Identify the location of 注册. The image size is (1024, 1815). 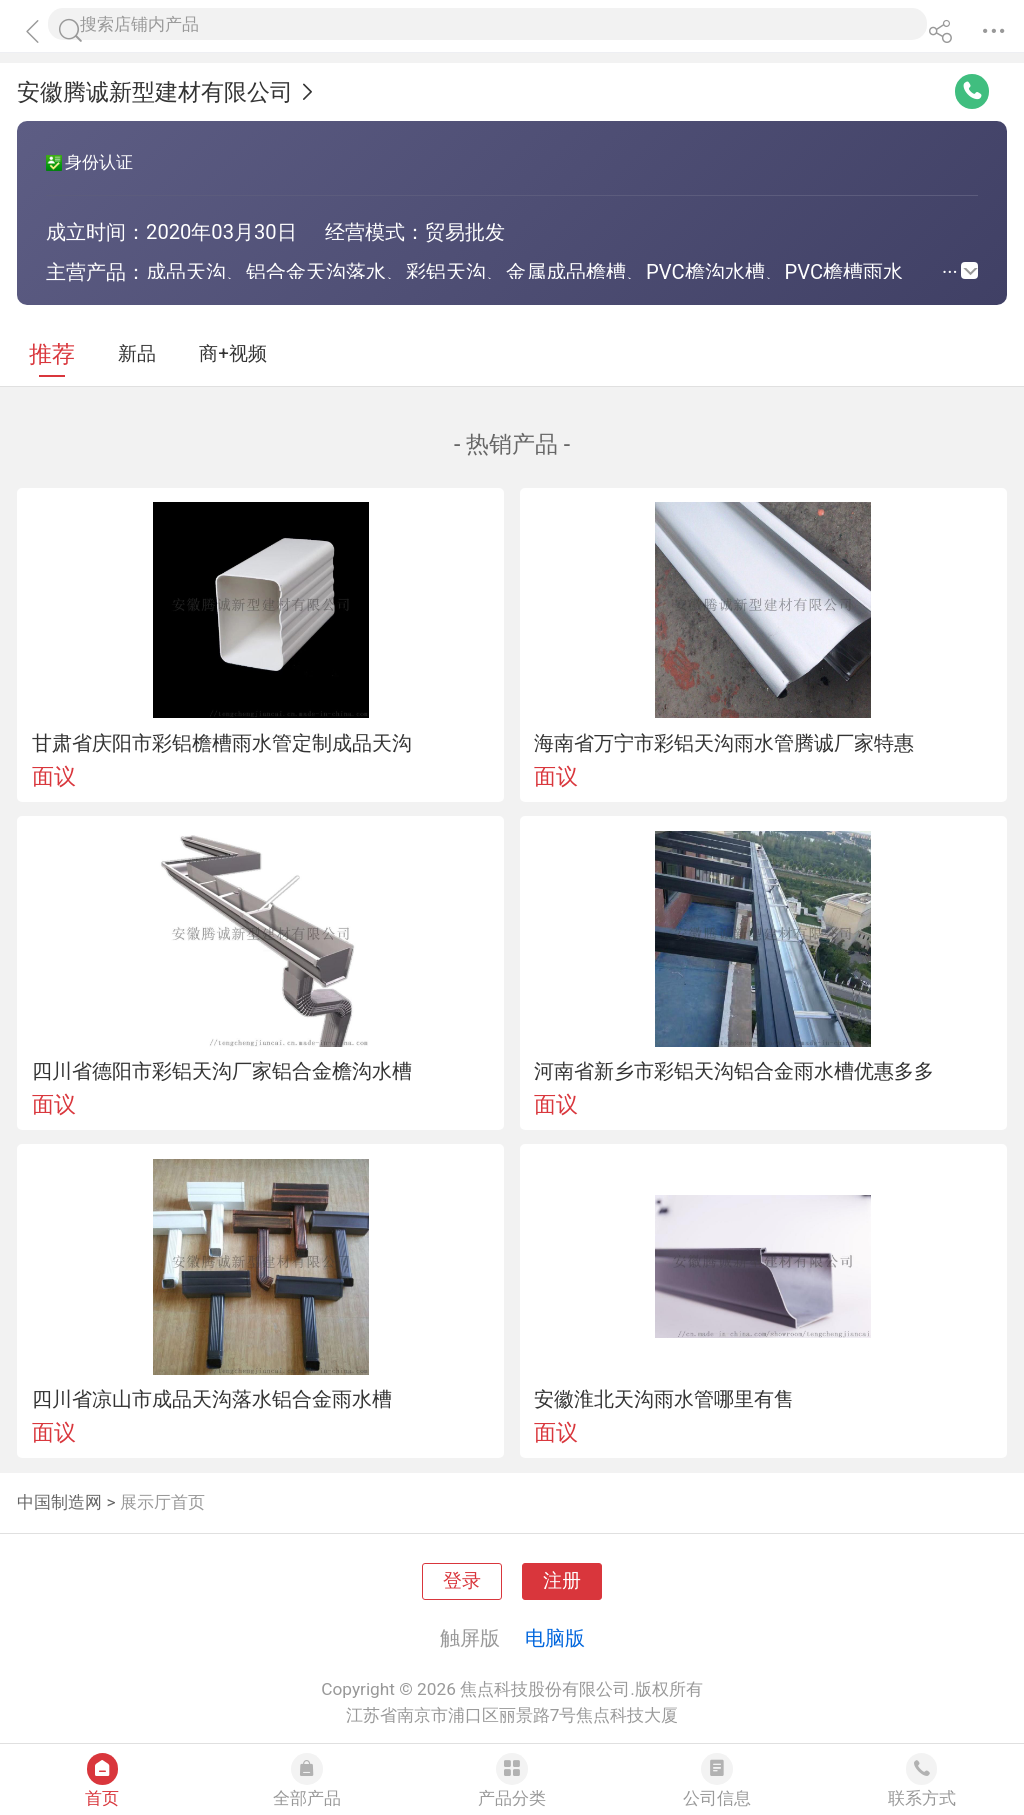
(562, 1581).